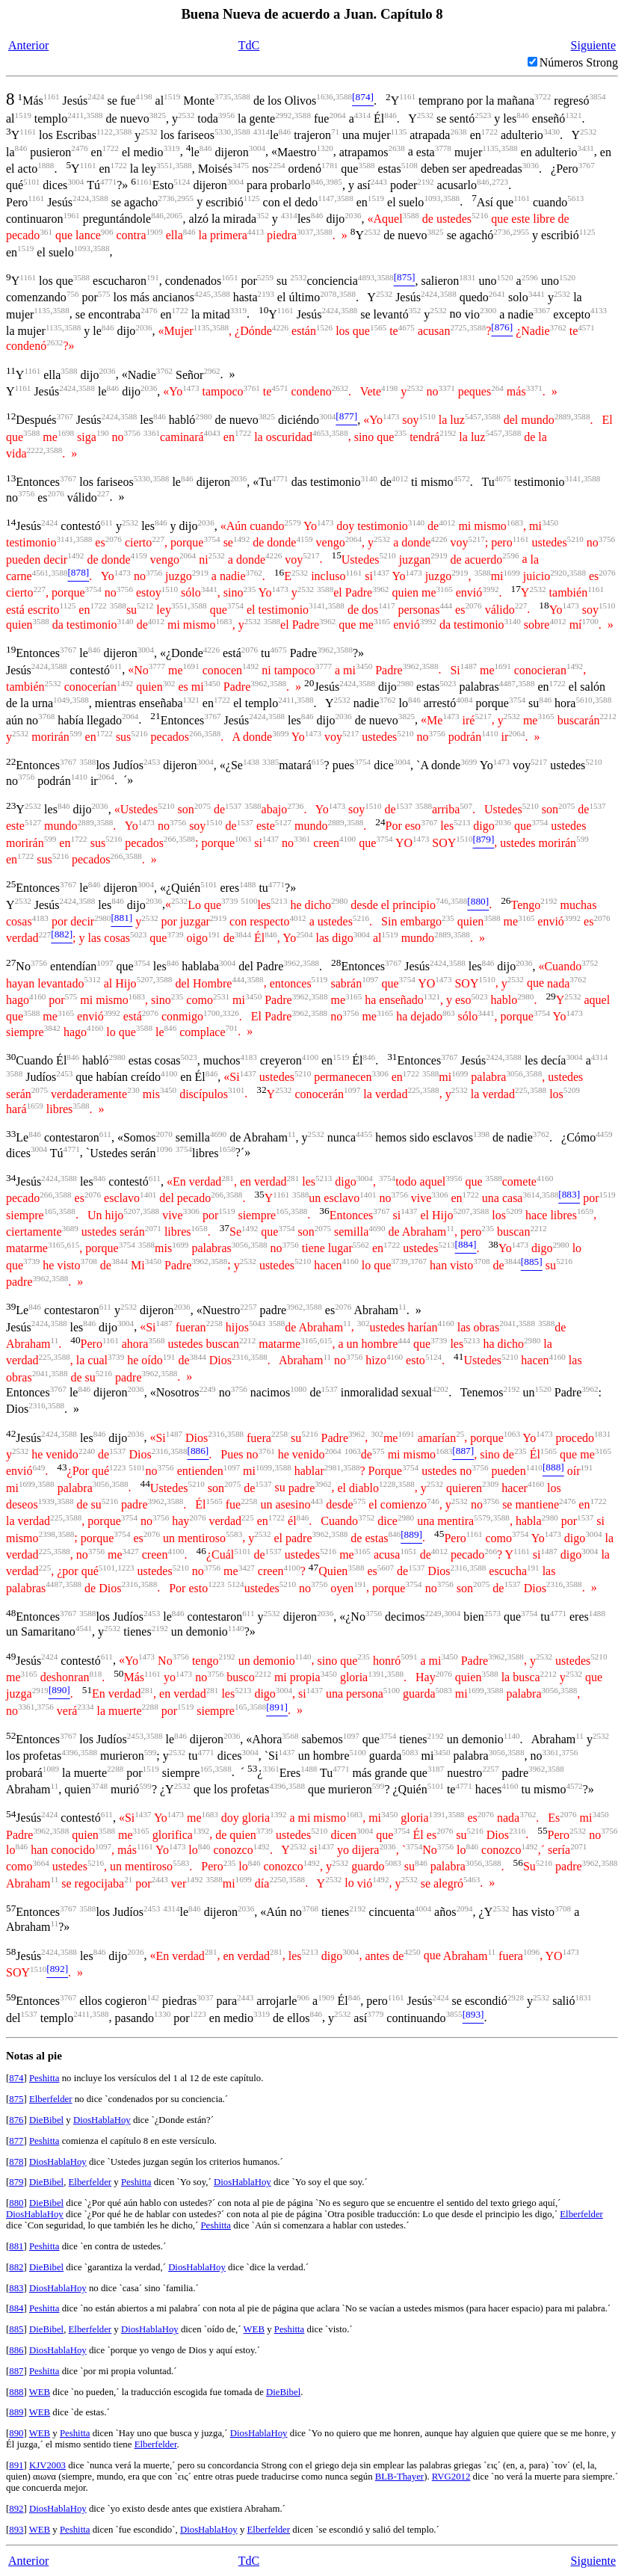  I want to click on 1492, so click(241, 538).